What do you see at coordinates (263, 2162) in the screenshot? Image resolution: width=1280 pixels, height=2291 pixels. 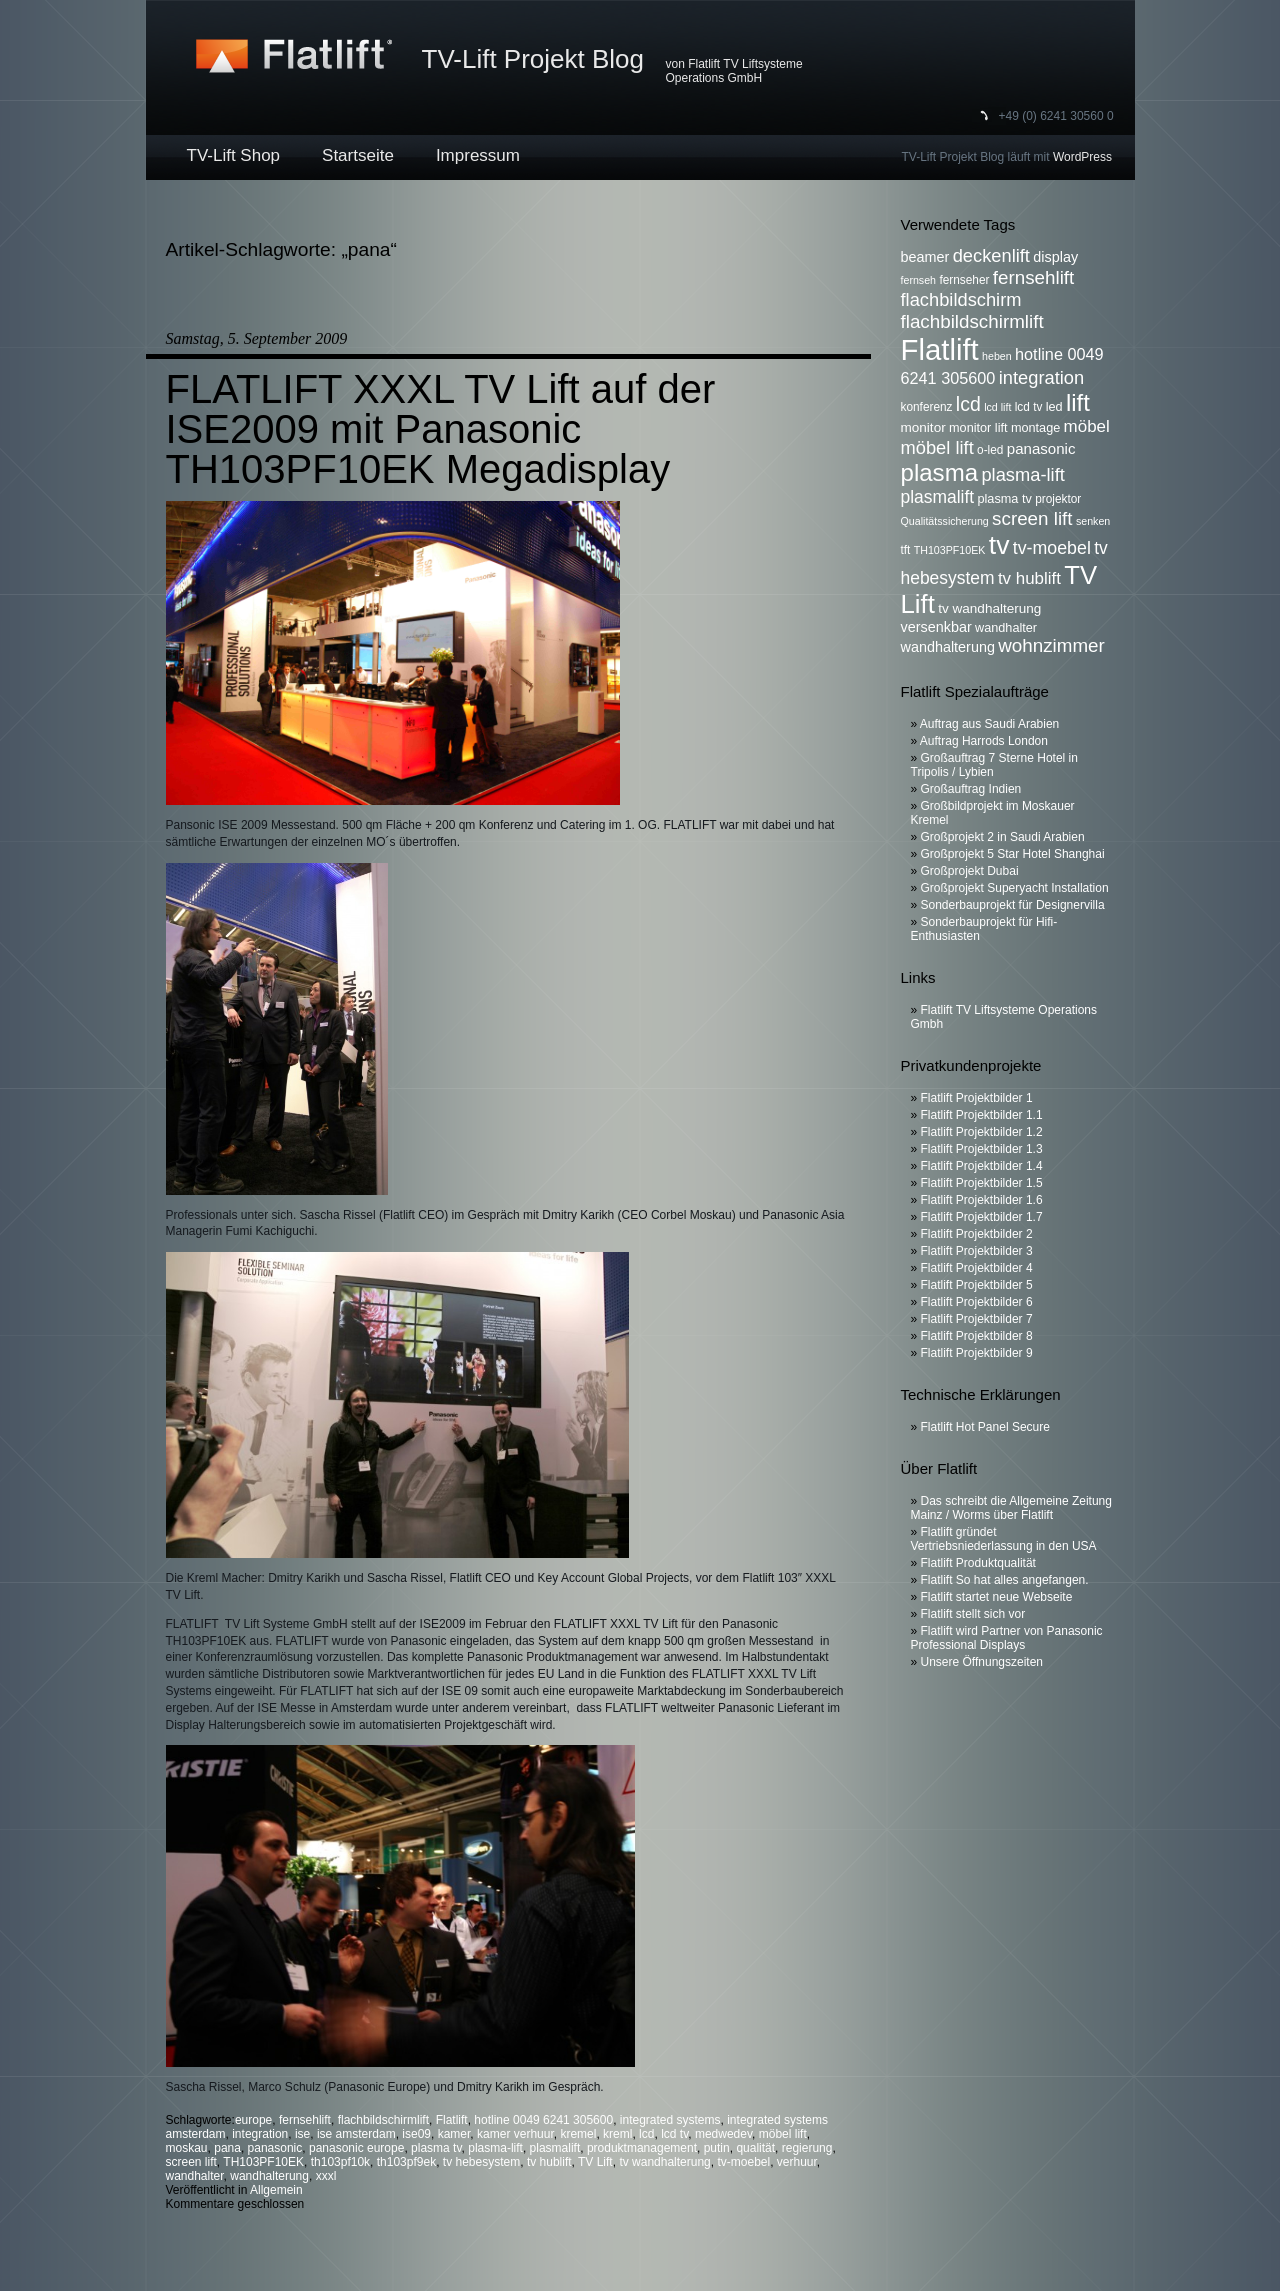 I see `TH103PF10EK` at bounding box center [263, 2162].